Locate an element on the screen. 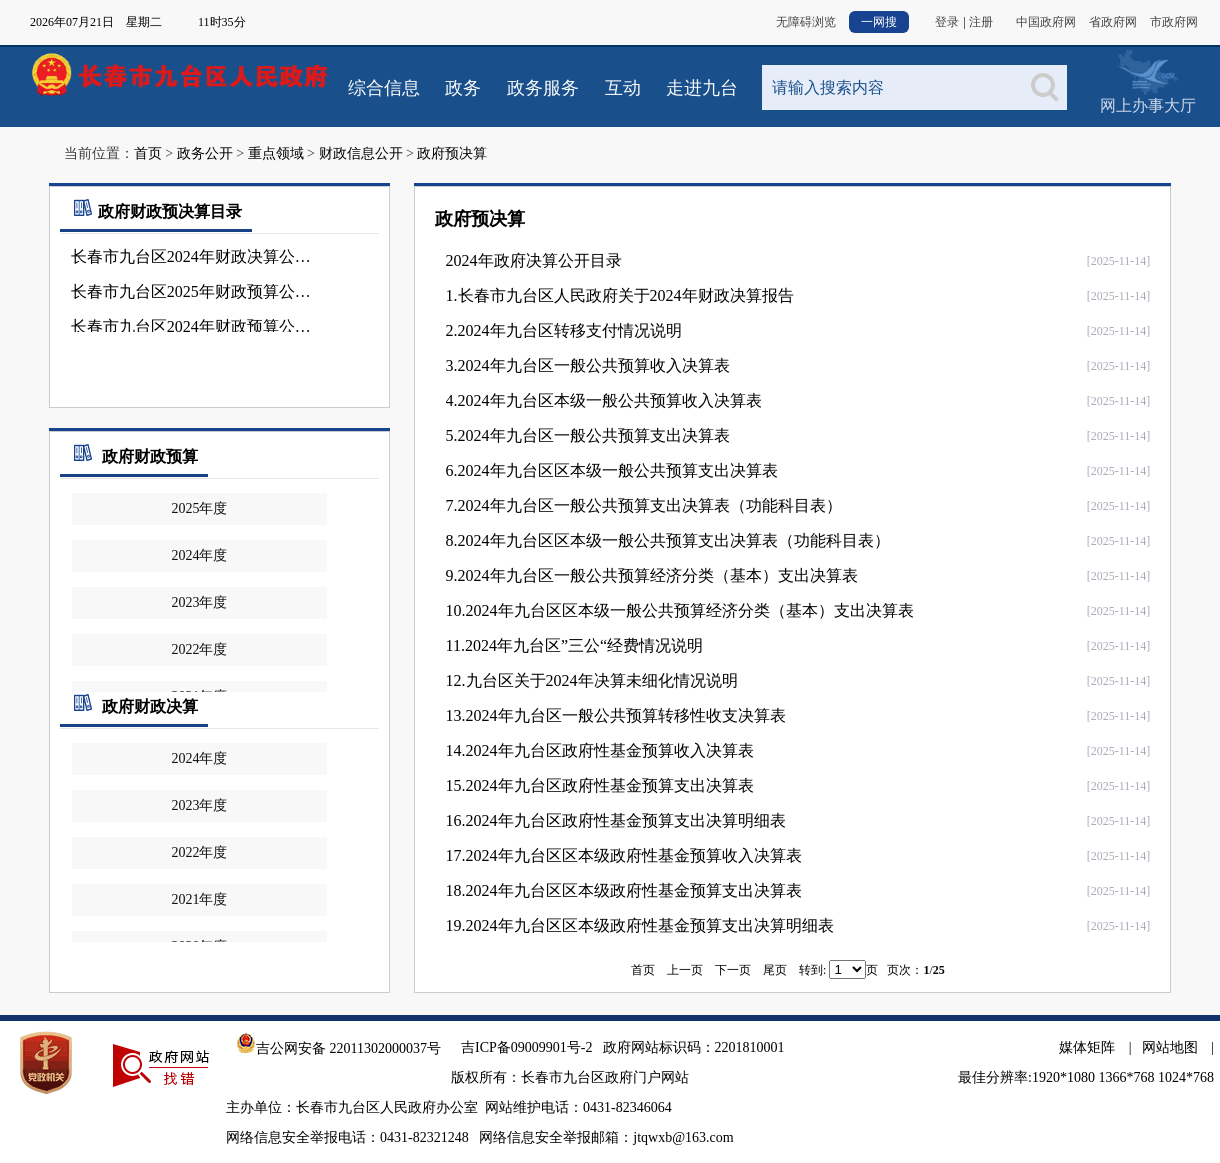 Image resolution: width=1220 pixels, height=1163 pixels. 11.2024年九台区”三公“经费情况说明 is located at coordinates (575, 645).